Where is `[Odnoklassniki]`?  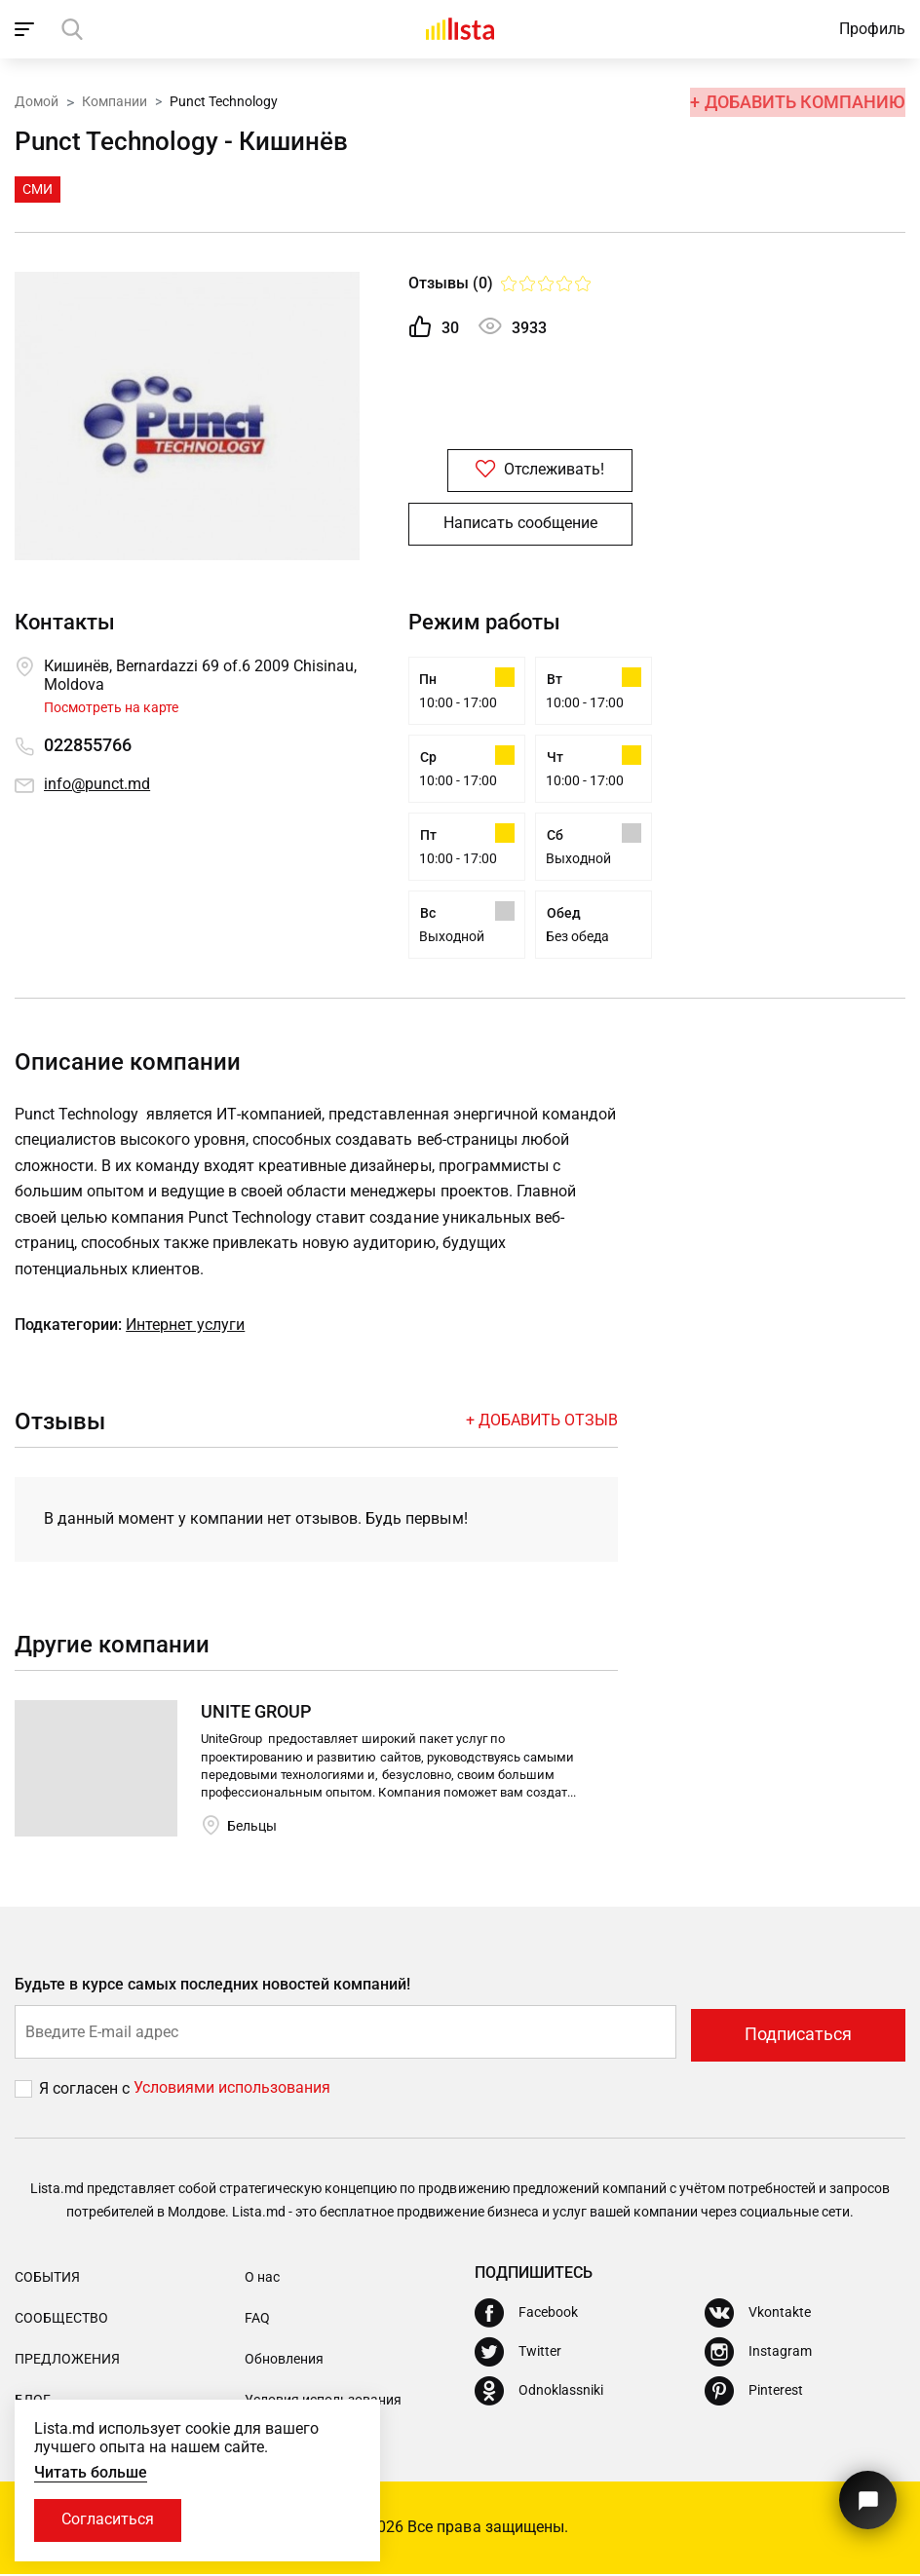 [Odnoklassniki] is located at coordinates (539, 2392).